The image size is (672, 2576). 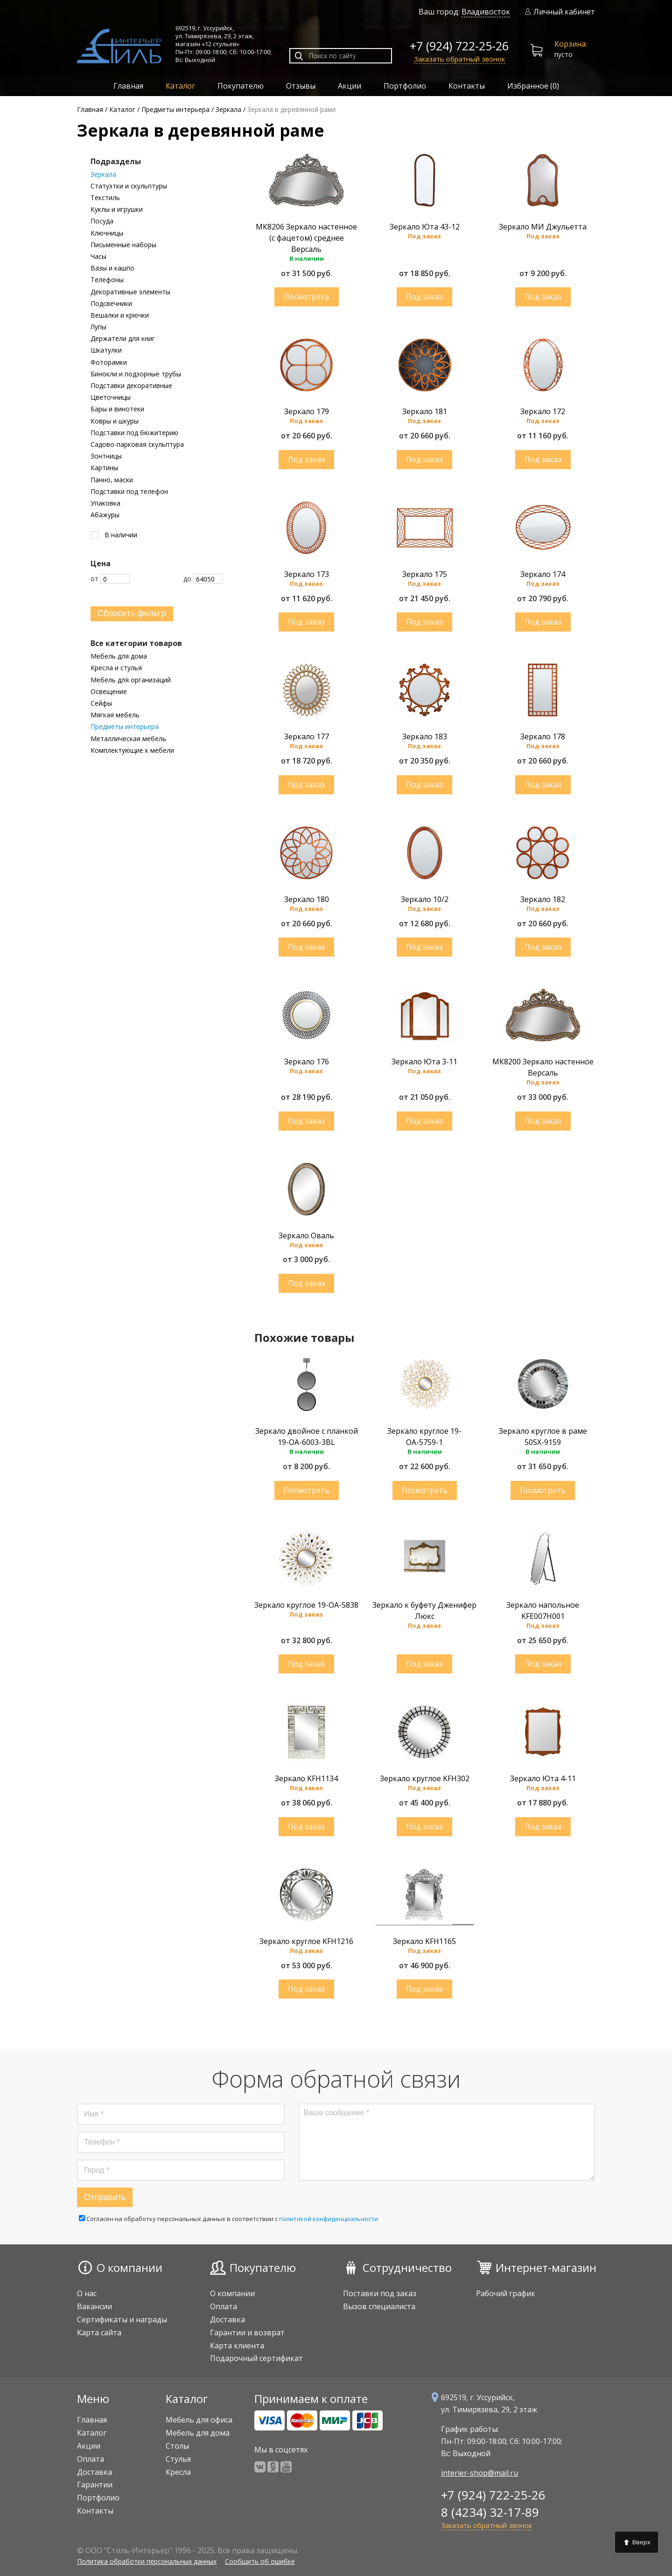 I want to click on Купить, so click(x=306, y=296).